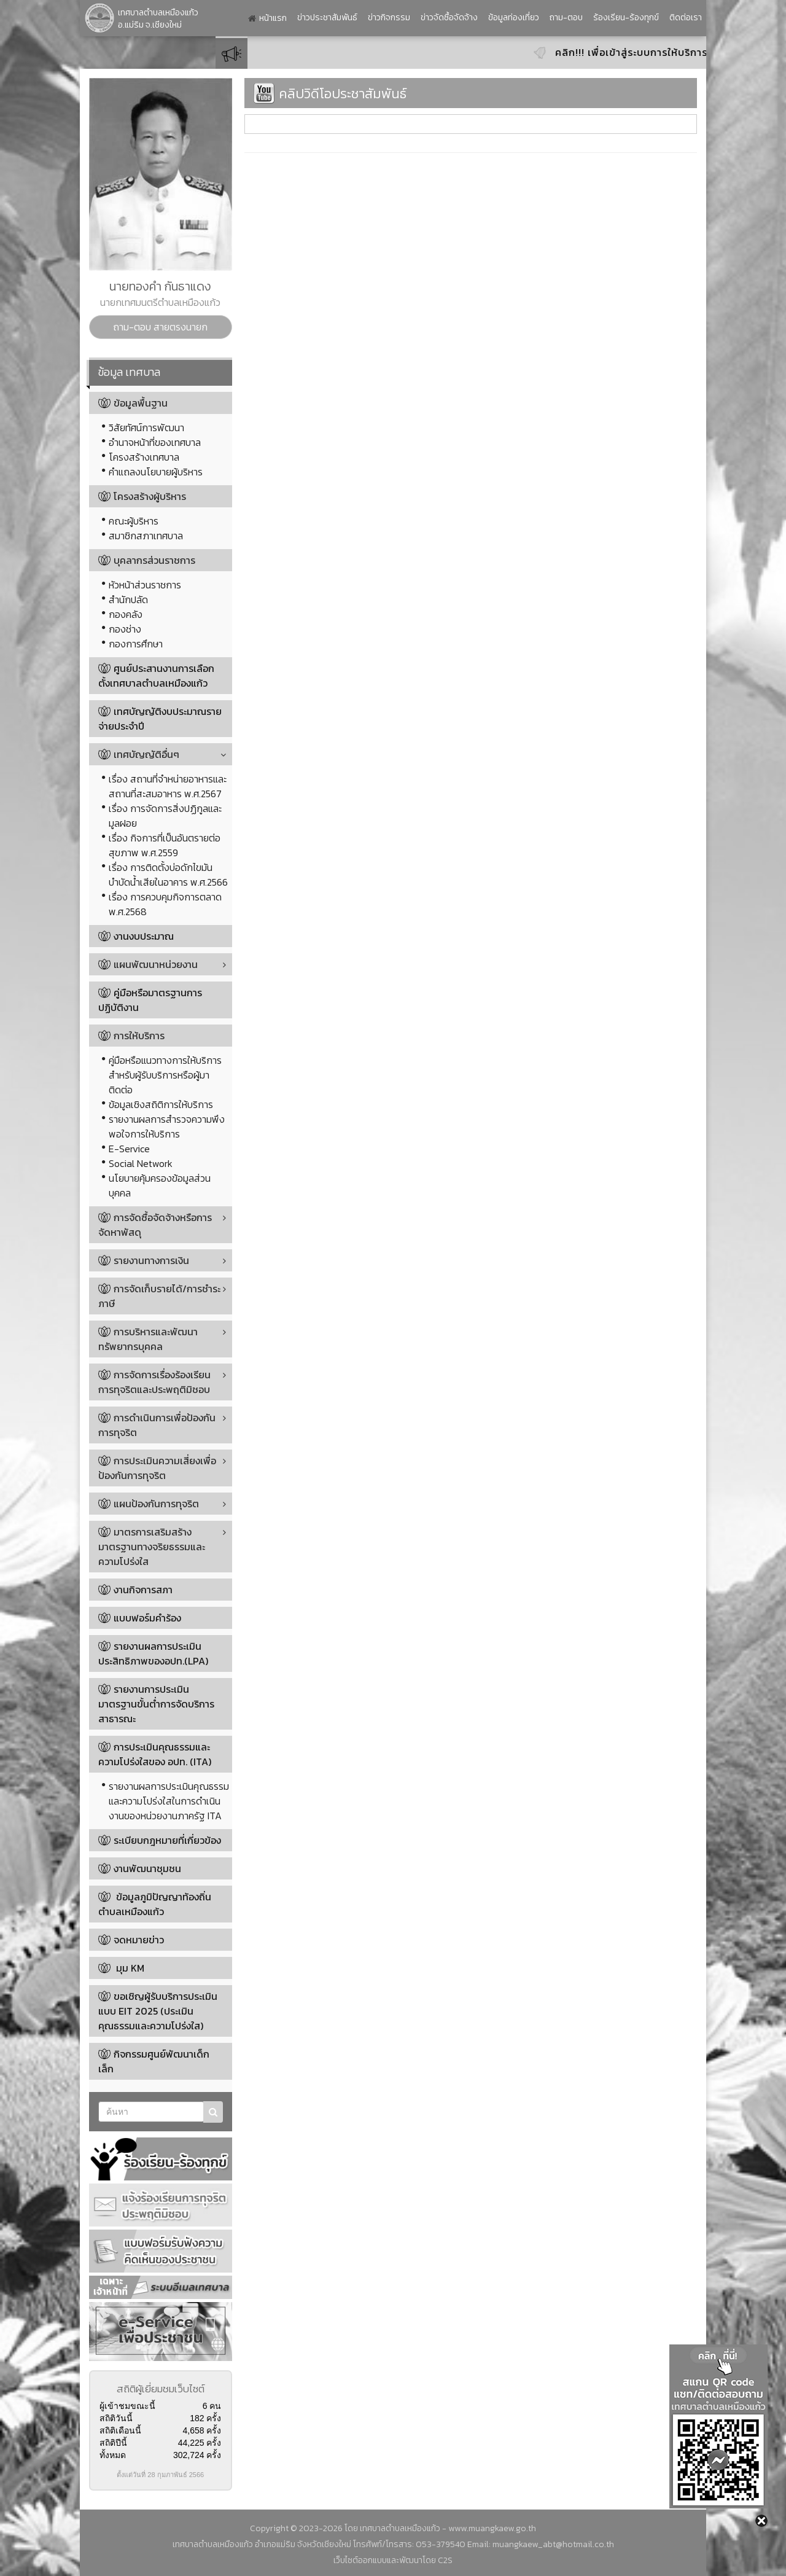 This screenshot has width=786, height=2576. I want to click on วิสัยทัศน์การพัฒนา, so click(146, 427).